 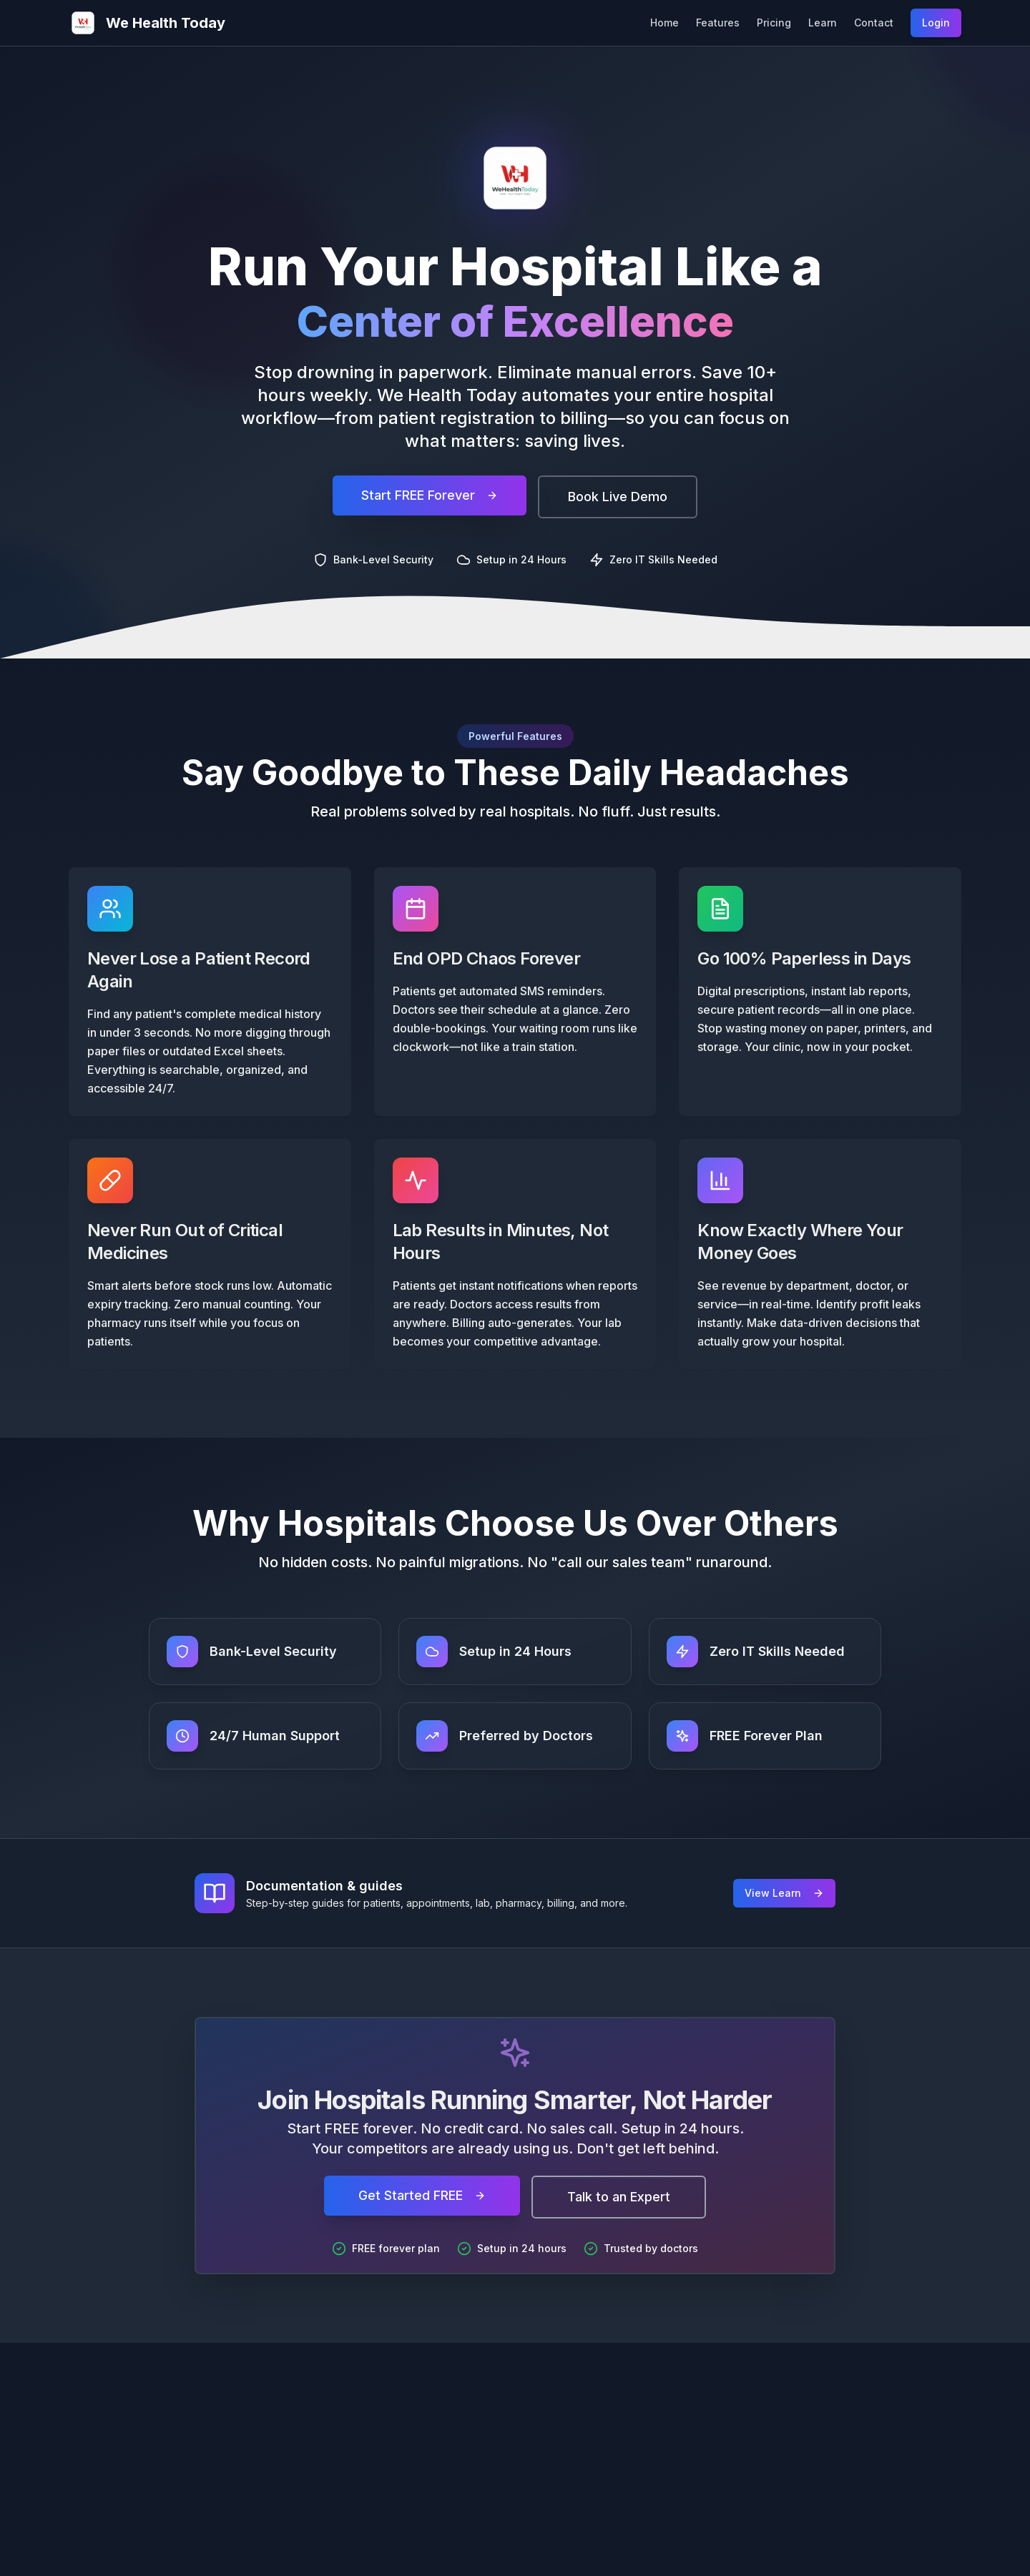 I want to click on Home, so click(x=664, y=22).